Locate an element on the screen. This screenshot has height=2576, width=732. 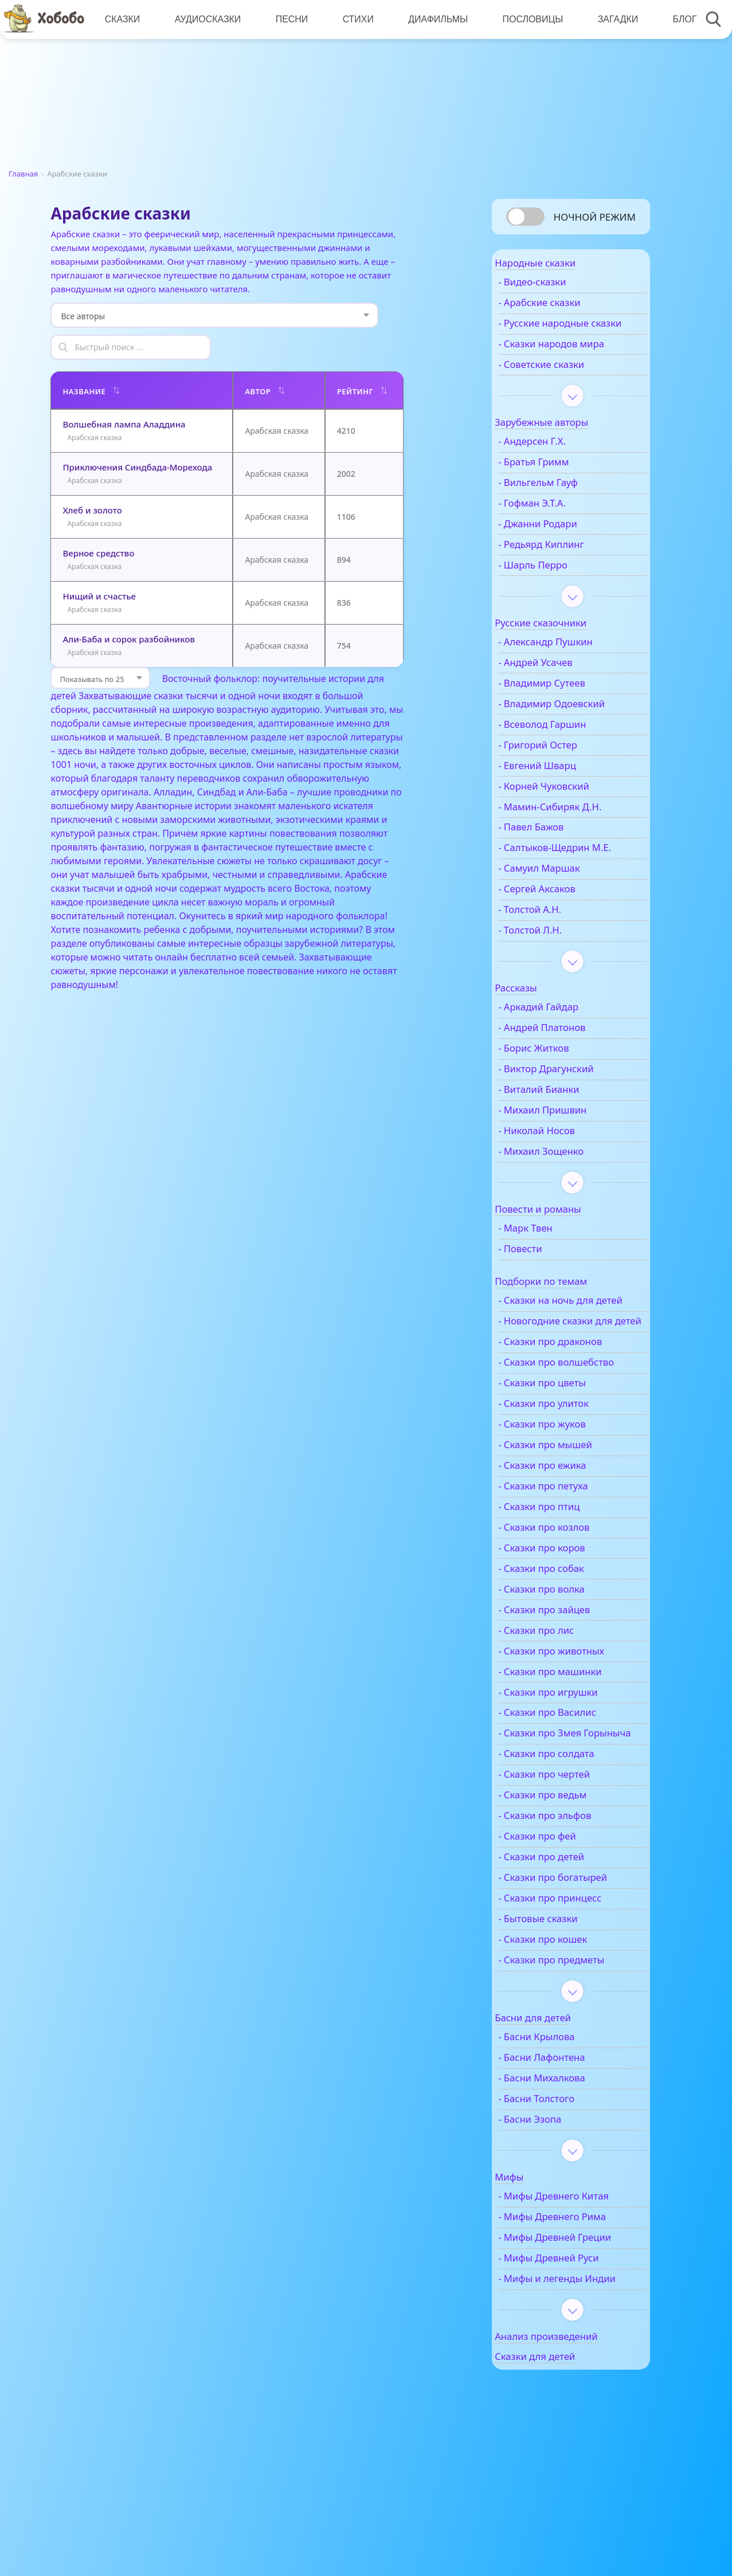
Хлеб и золото is located at coordinates (92, 478).